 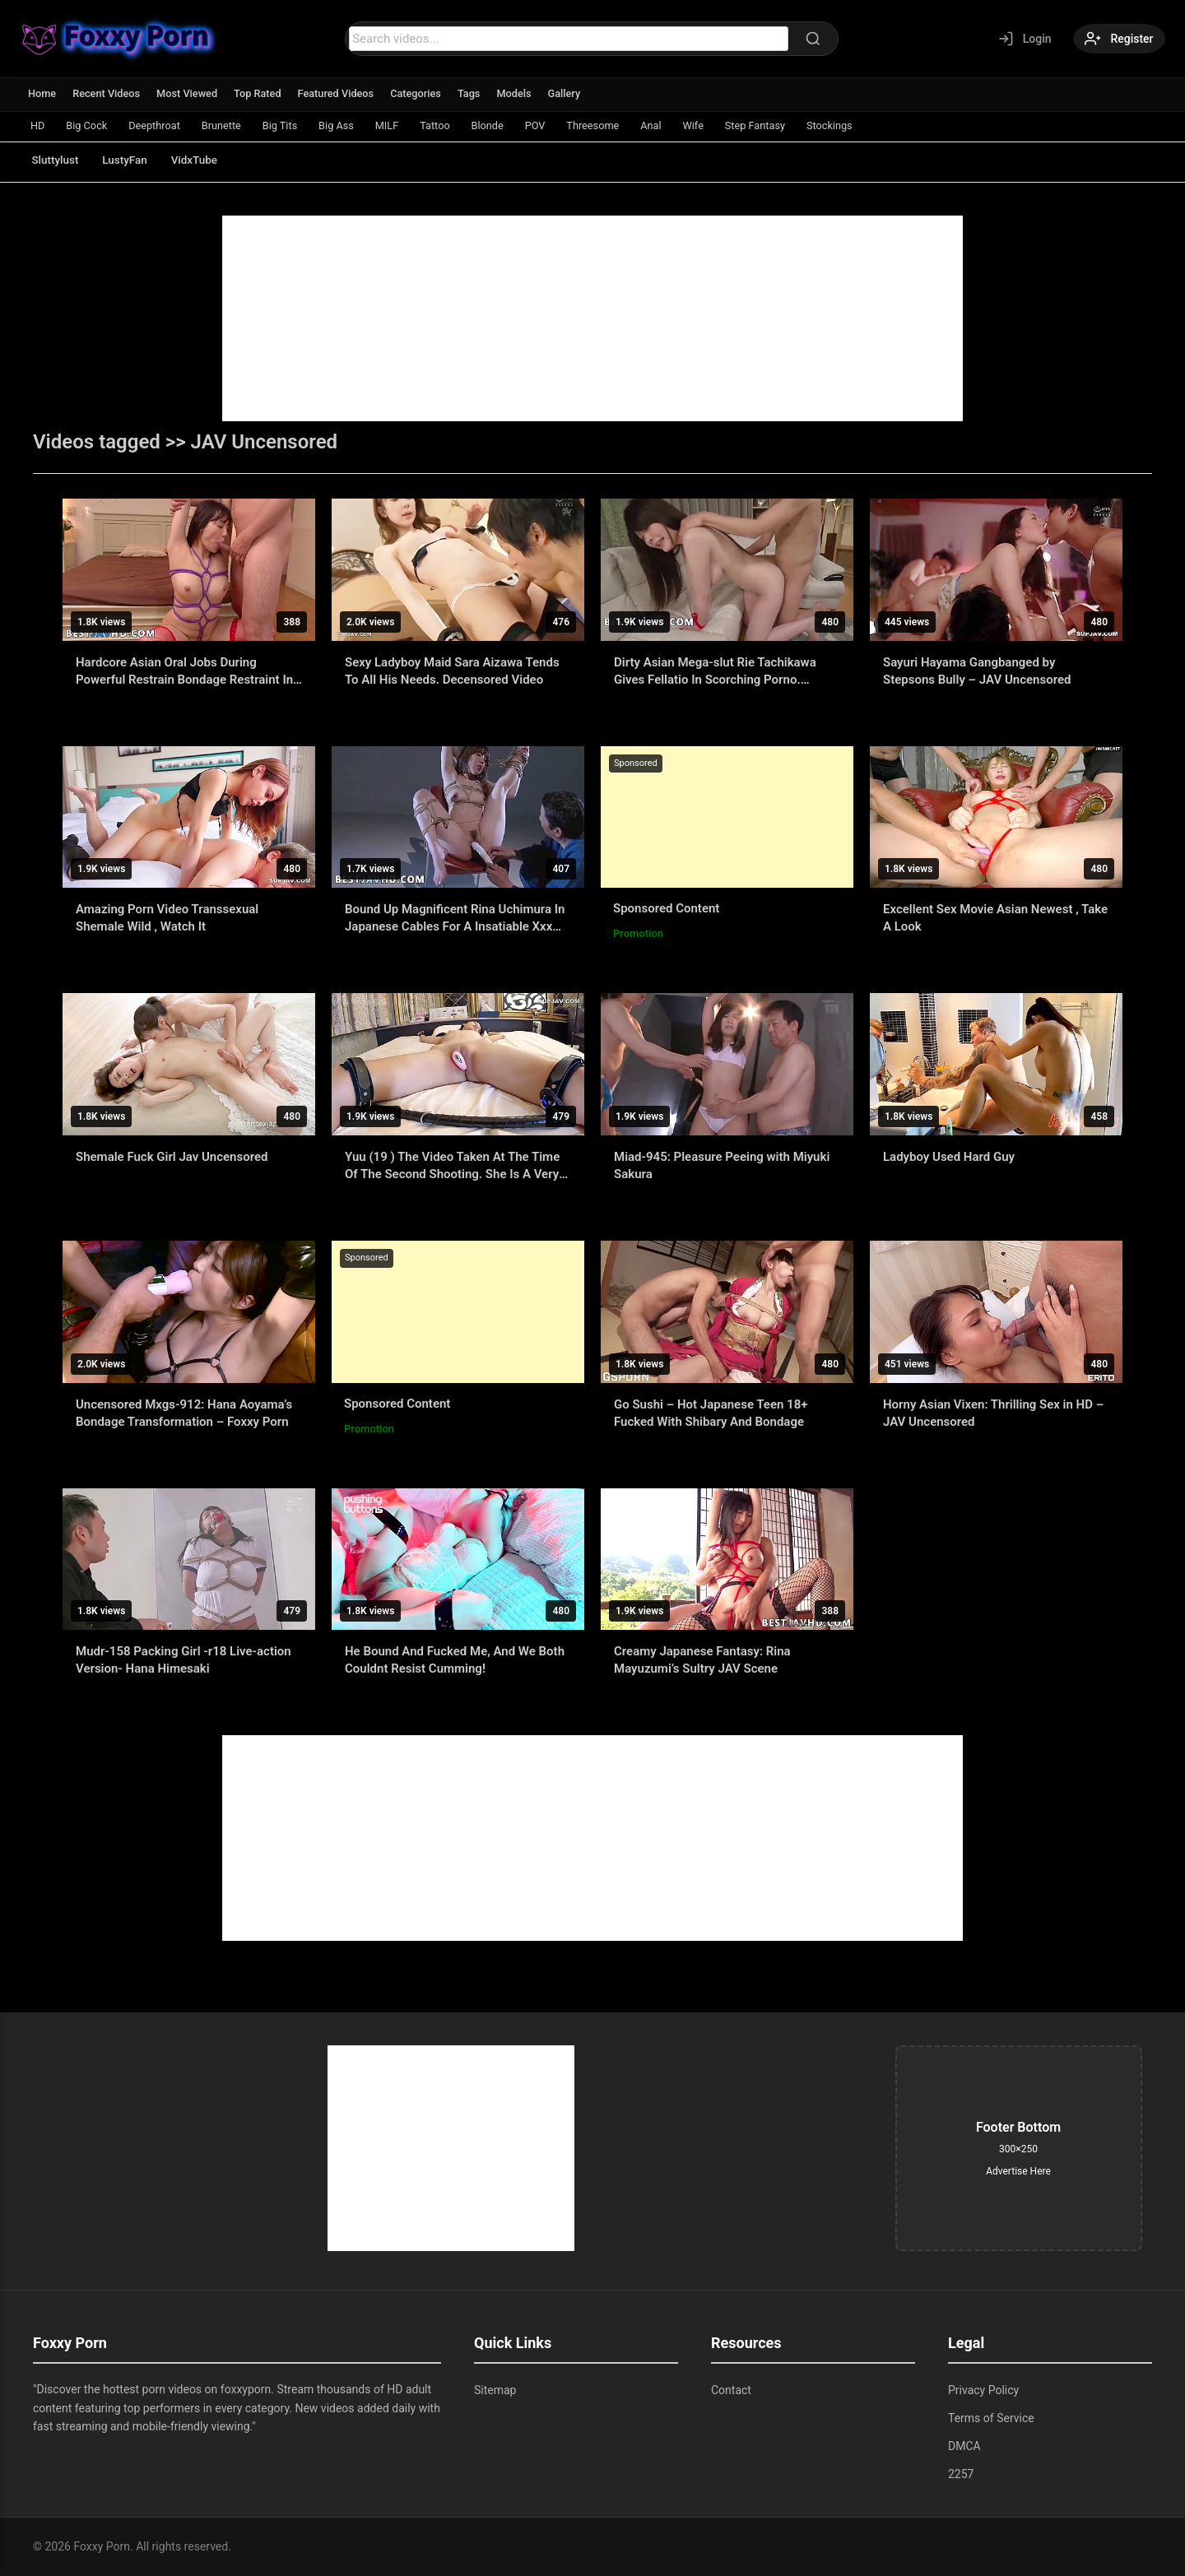 I want to click on Sluttylust, so click(x=57, y=160).